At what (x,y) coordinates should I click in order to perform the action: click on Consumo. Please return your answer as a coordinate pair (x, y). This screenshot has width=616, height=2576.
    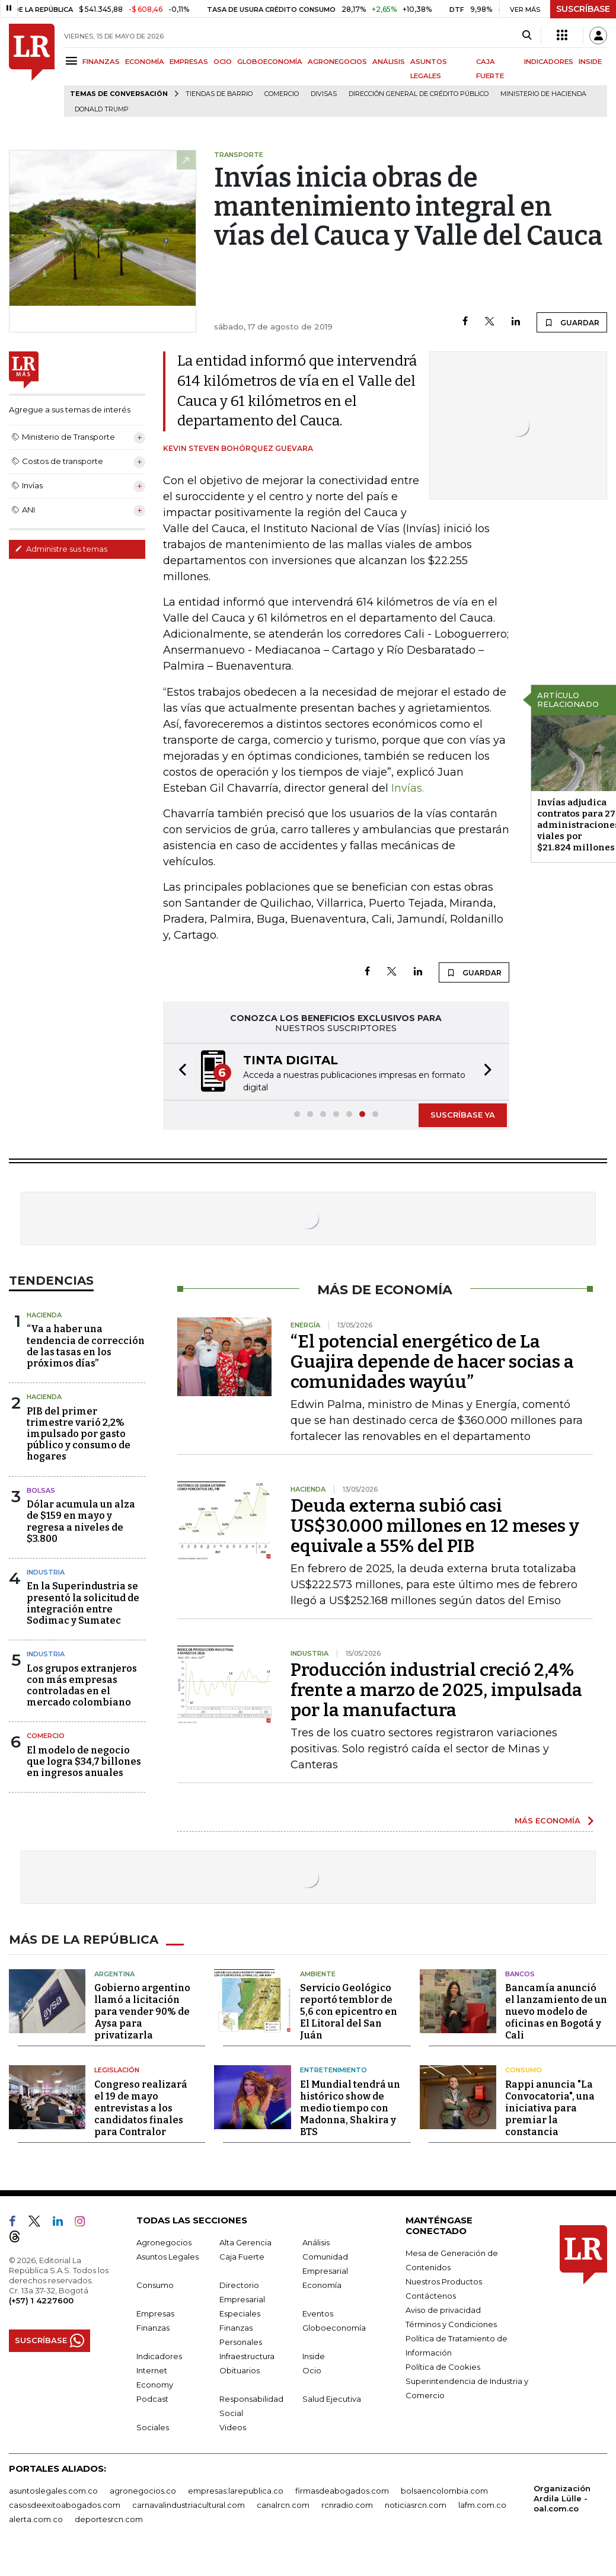
    Looking at the image, I should click on (523, 2070).